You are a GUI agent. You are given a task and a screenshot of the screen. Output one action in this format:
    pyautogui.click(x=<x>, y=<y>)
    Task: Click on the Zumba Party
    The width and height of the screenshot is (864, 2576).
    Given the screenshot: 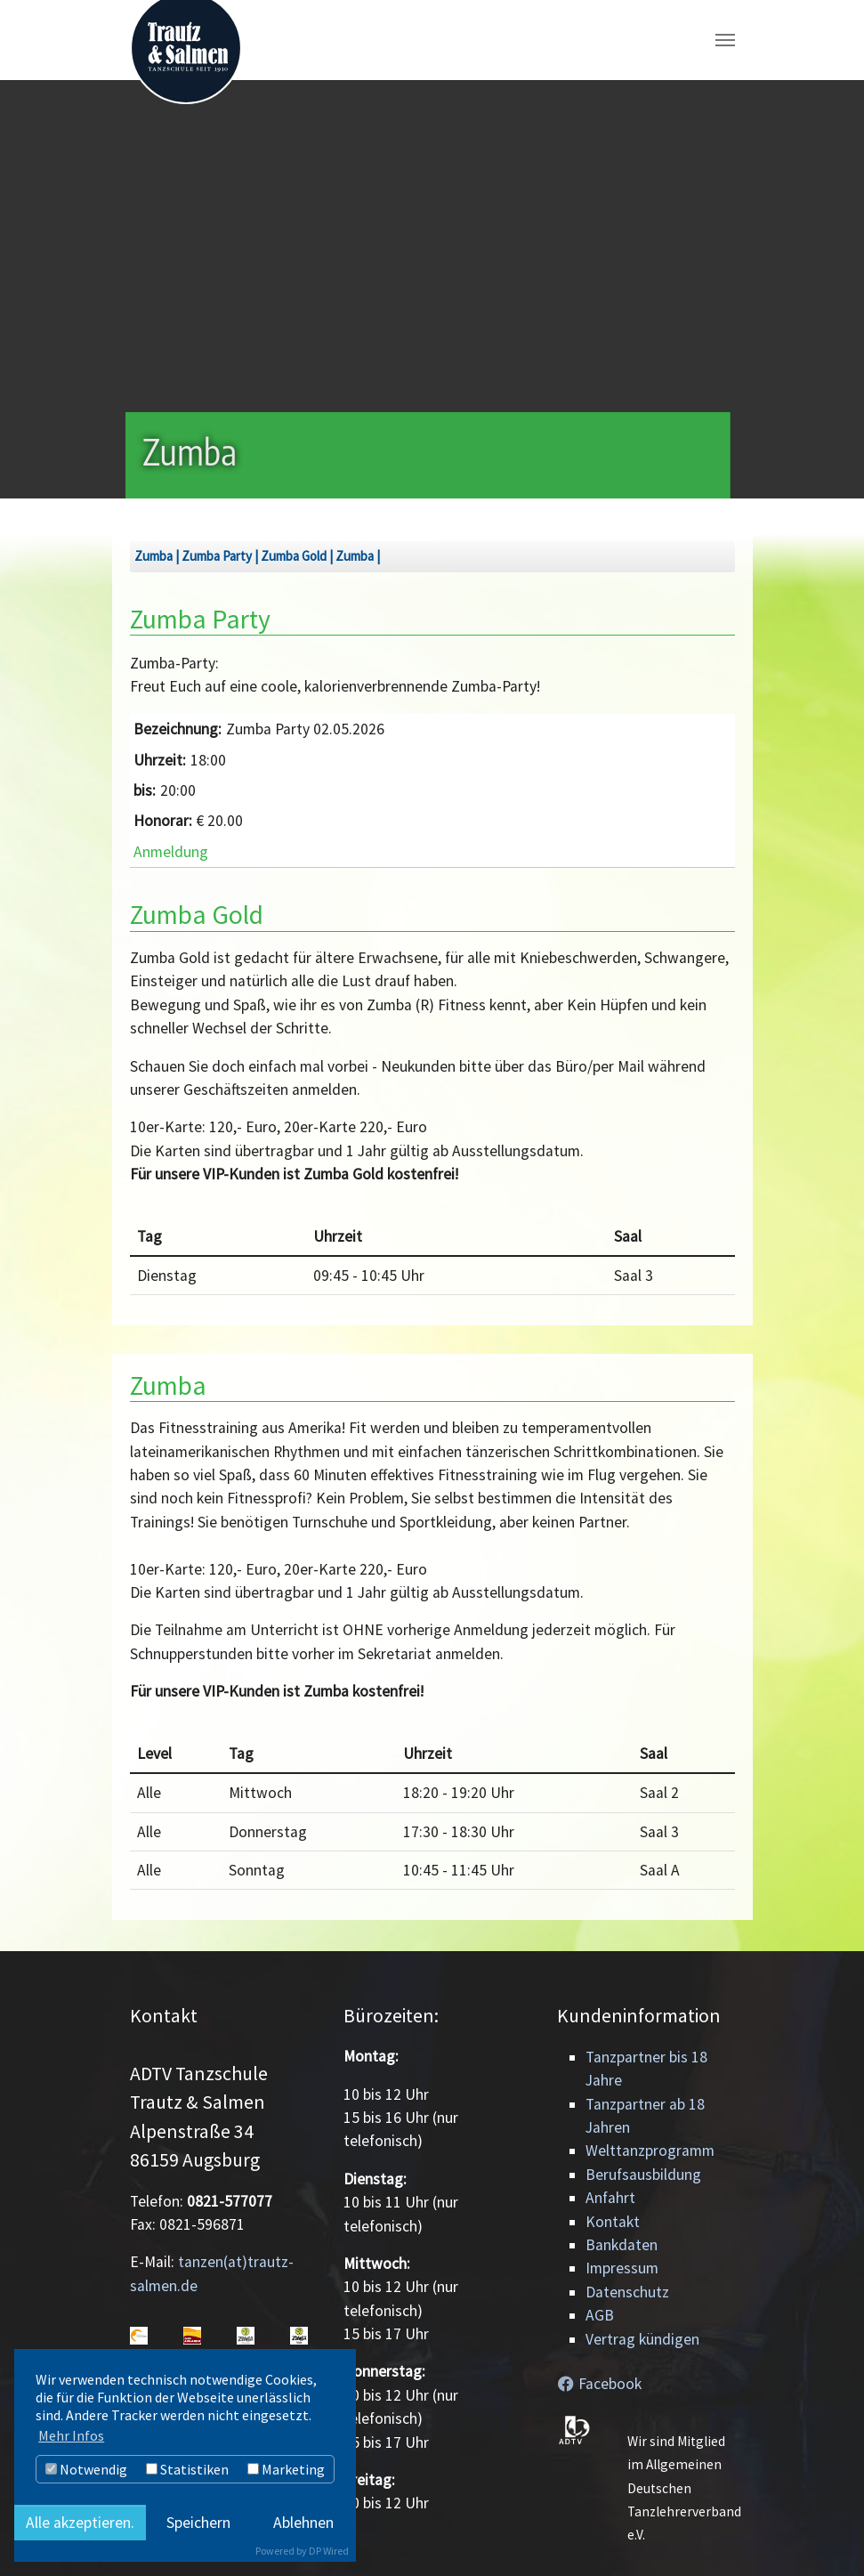 What is the action you would take?
    pyautogui.click(x=217, y=555)
    